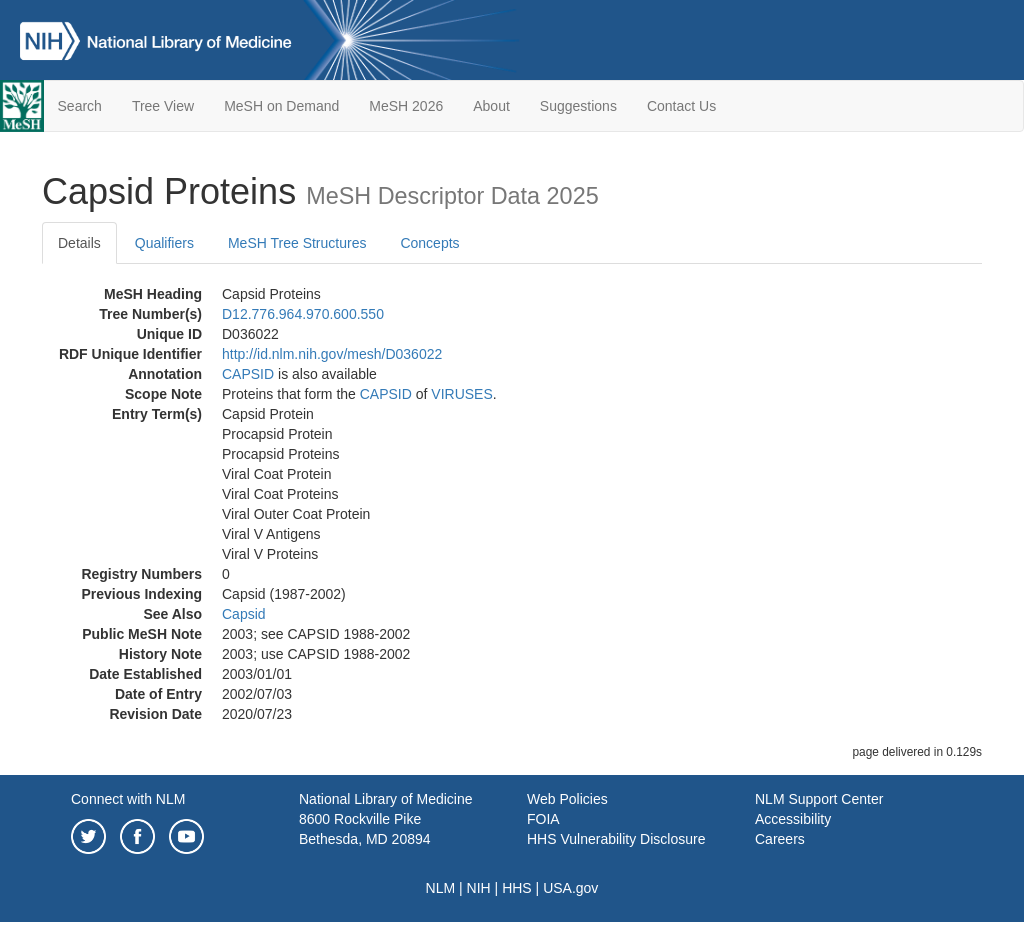 The width and height of the screenshot is (1024, 936). Describe the element at coordinates (479, 888) in the screenshot. I see `NIH` at that location.